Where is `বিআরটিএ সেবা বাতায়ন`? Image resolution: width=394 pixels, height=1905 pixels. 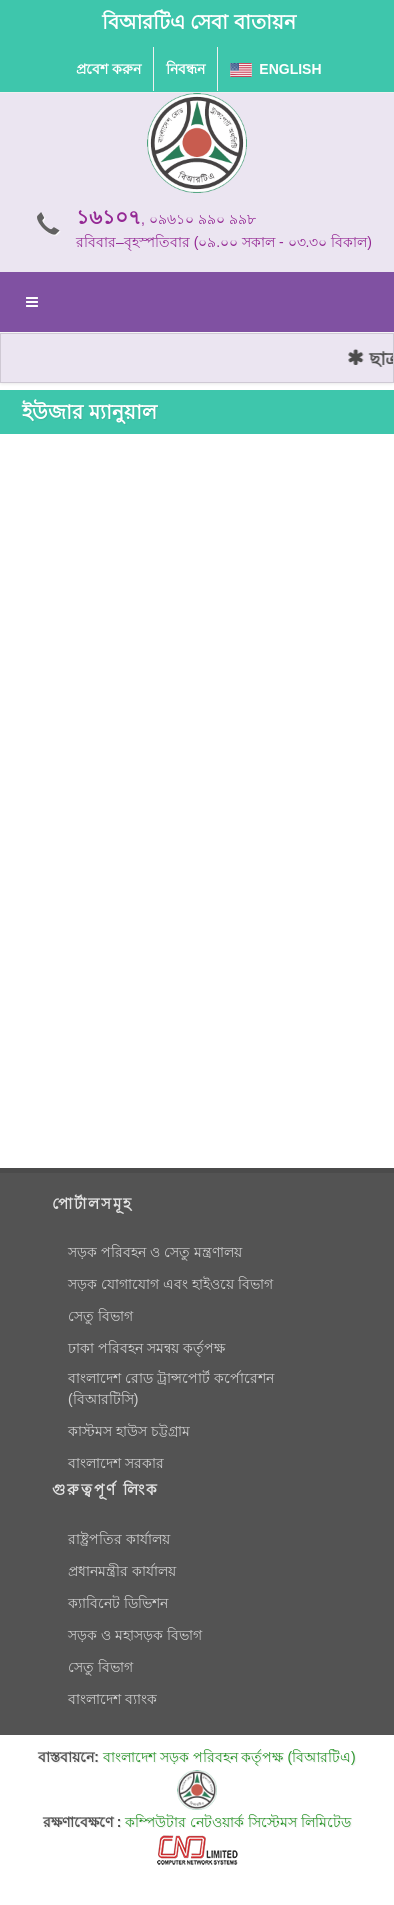
বিআরটিএ সেবা বাতায়ন is located at coordinates (199, 22).